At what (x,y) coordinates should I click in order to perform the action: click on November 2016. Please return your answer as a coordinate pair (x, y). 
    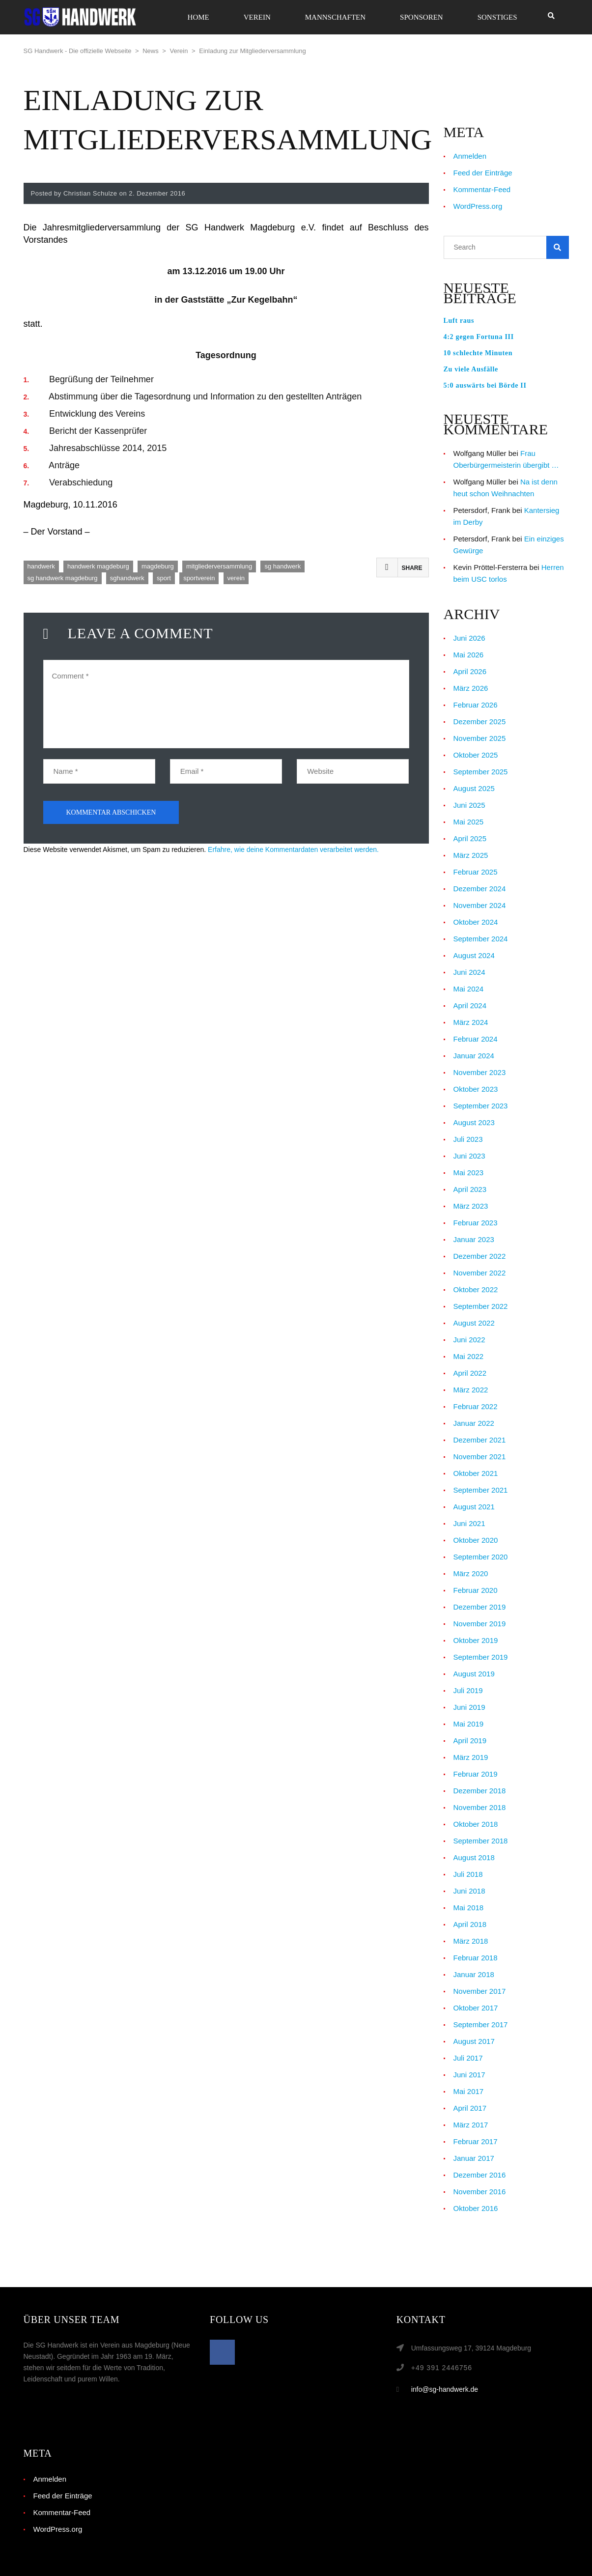
    Looking at the image, I should click on (479, 2191).